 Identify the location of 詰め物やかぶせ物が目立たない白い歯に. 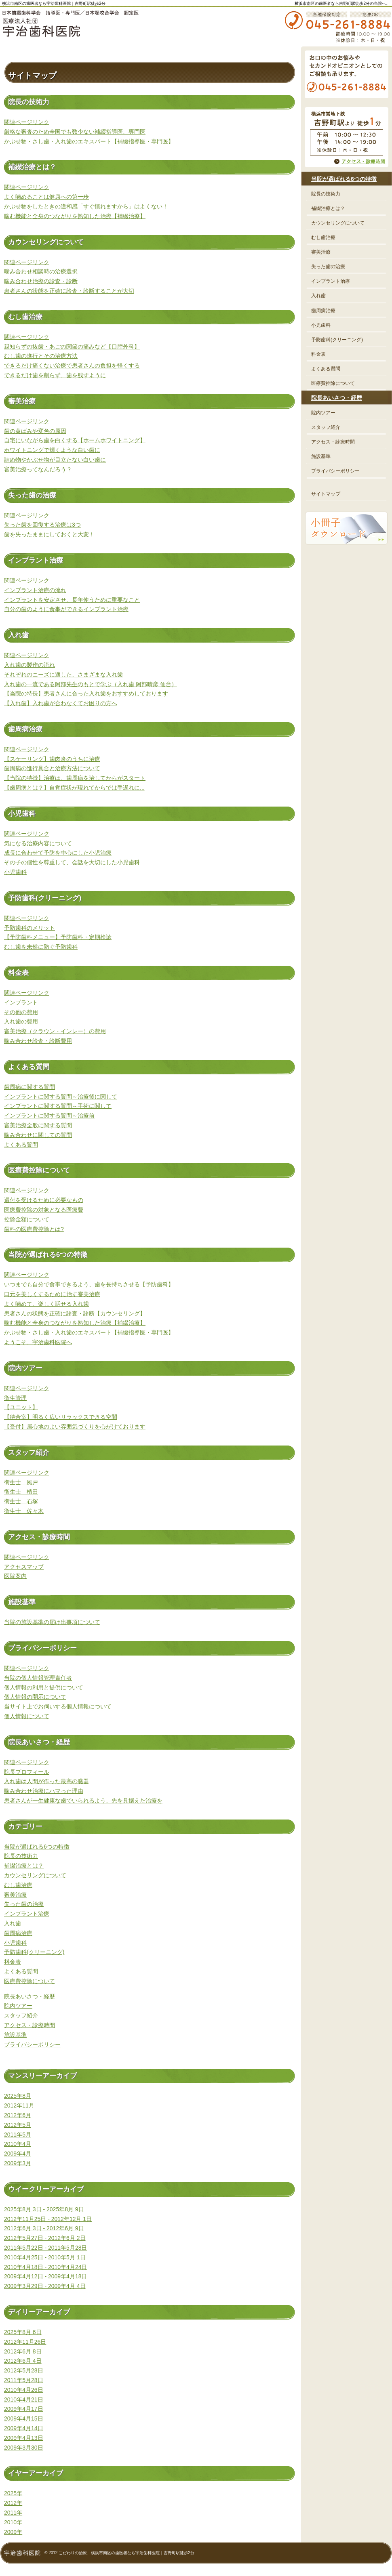
(55, 459).